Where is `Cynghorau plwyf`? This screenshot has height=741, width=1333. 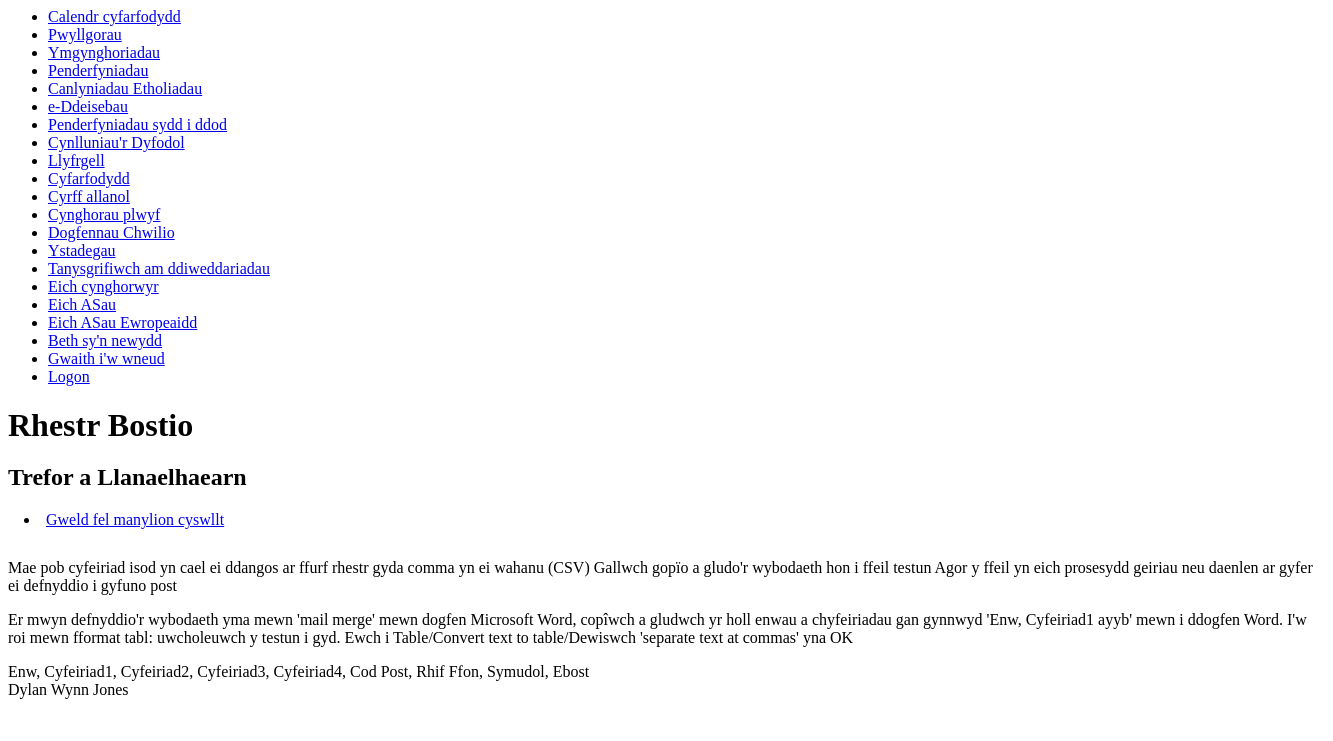
Cynghorau plwyf is located at coordinates (104, 214).